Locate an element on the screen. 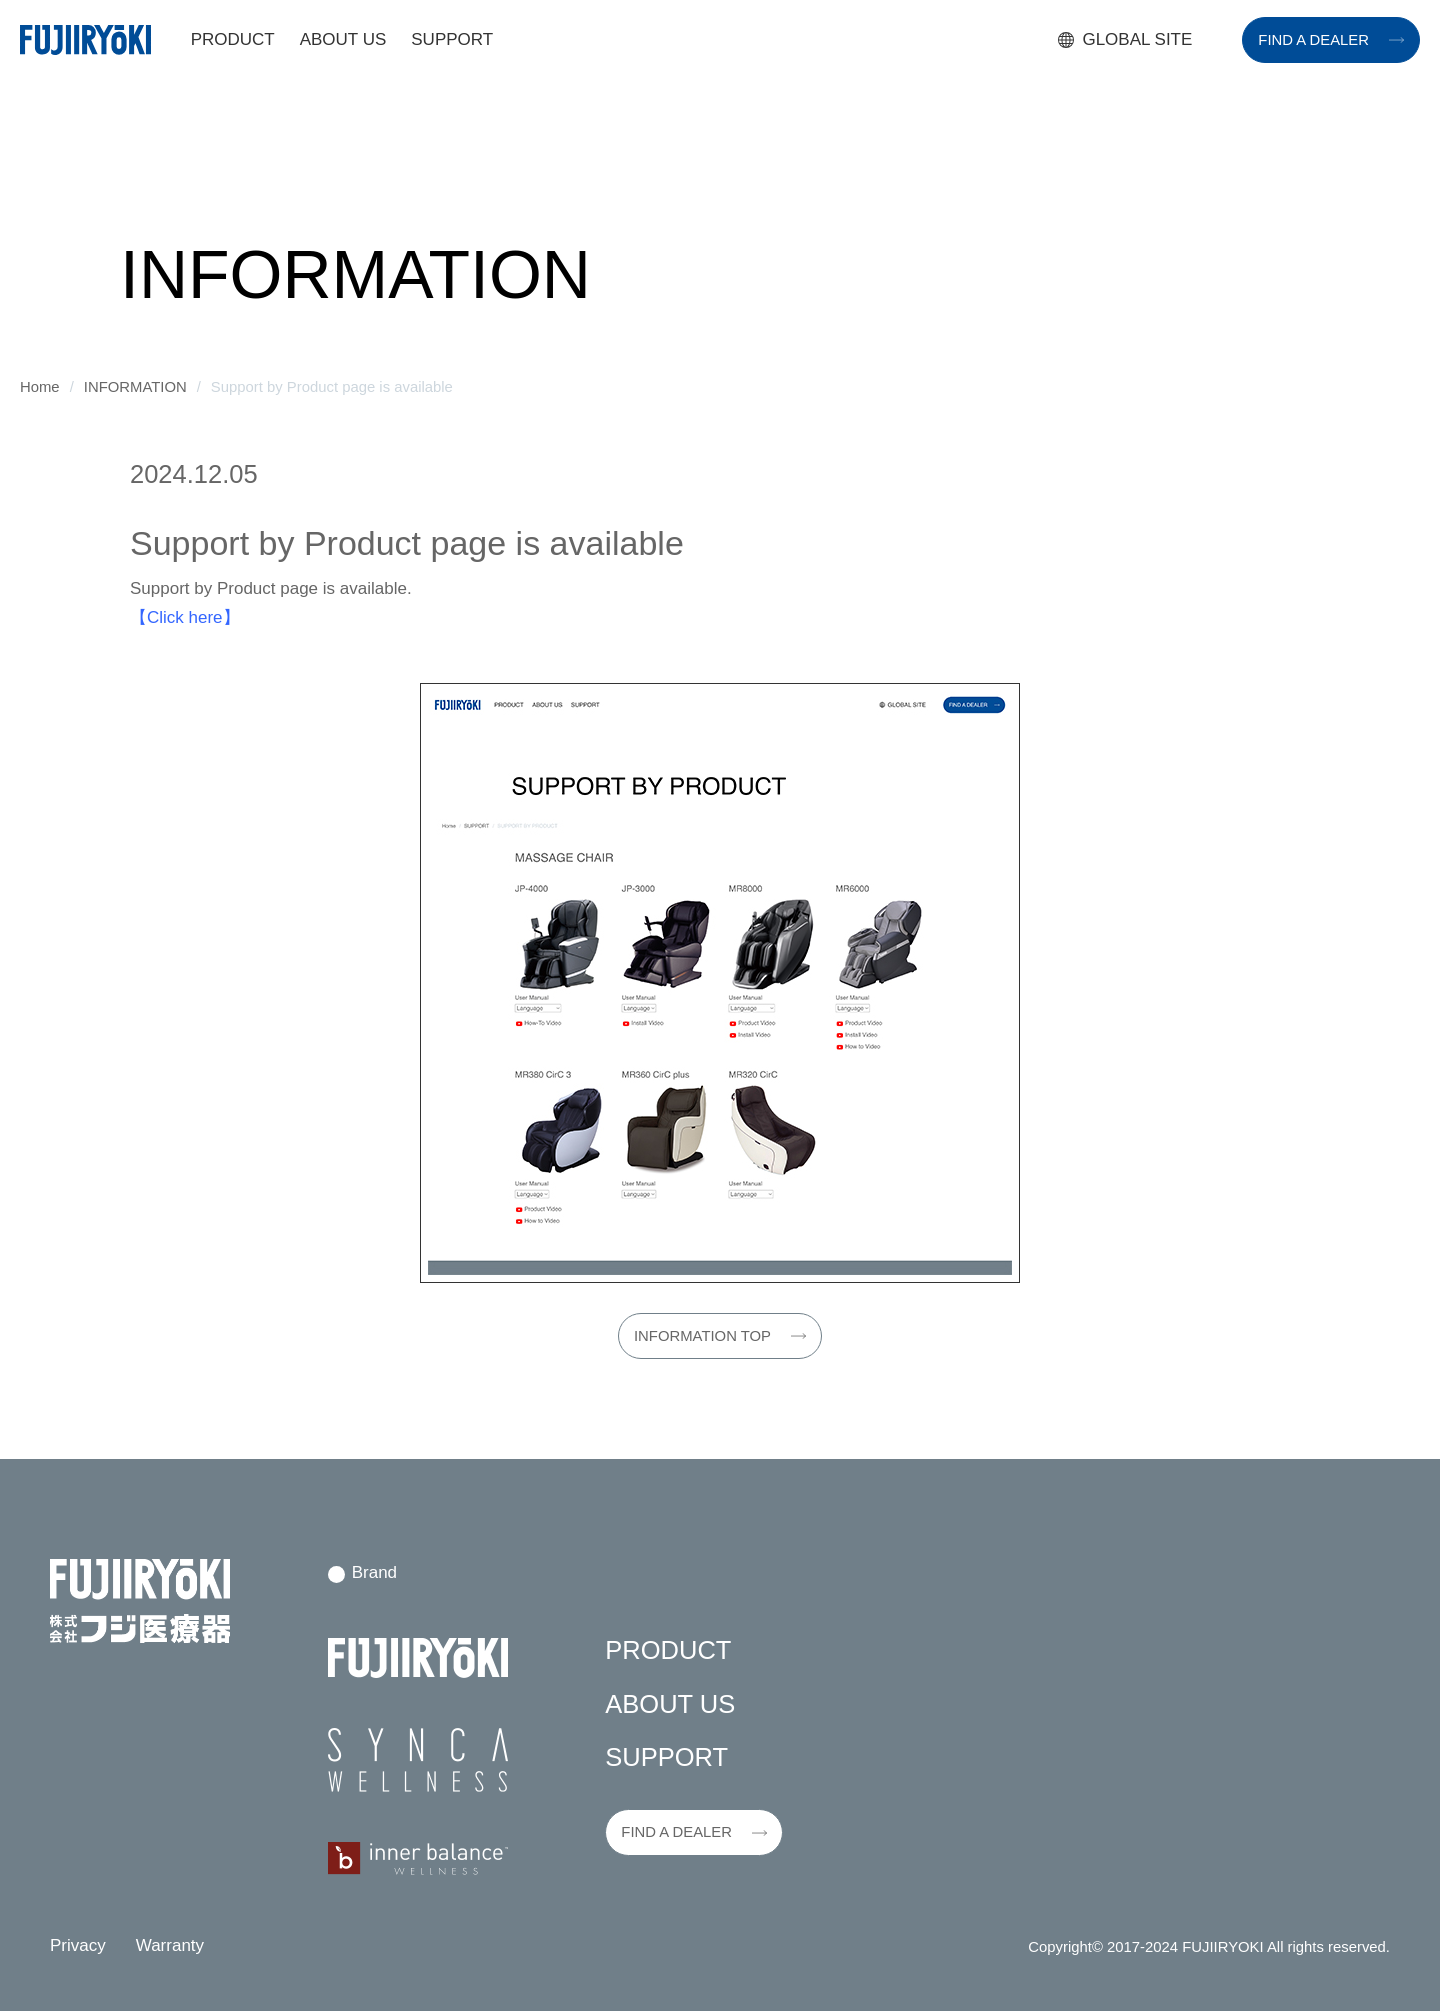 The width and height of the screenshot is (1440, 2011). 【Click here】 is located at coordinates (185, 617).